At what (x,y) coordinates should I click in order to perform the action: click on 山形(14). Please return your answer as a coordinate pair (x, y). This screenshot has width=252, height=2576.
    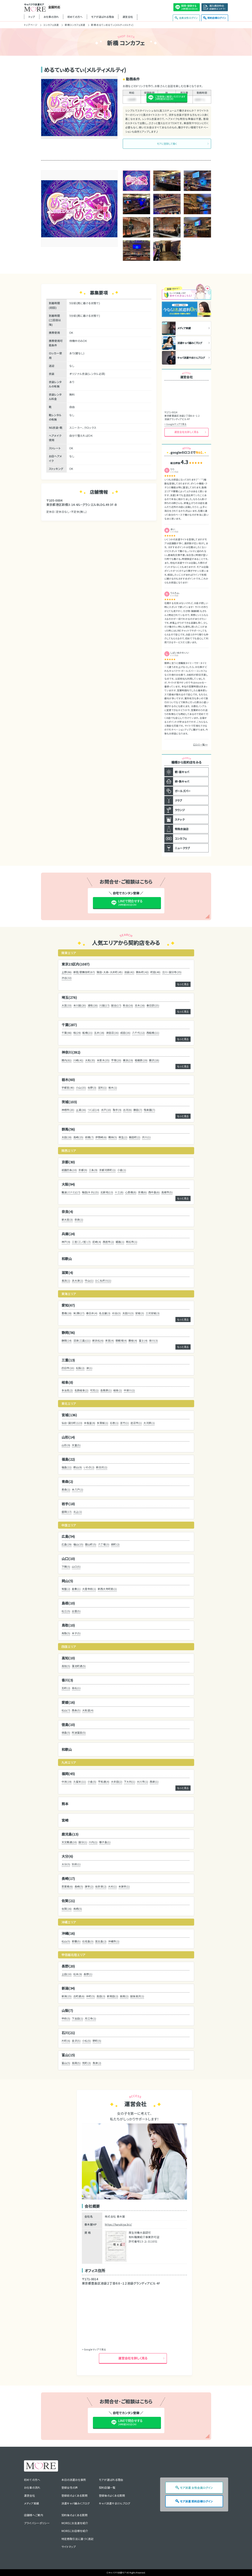
    Looking at the image, I should click on (68, 1437).